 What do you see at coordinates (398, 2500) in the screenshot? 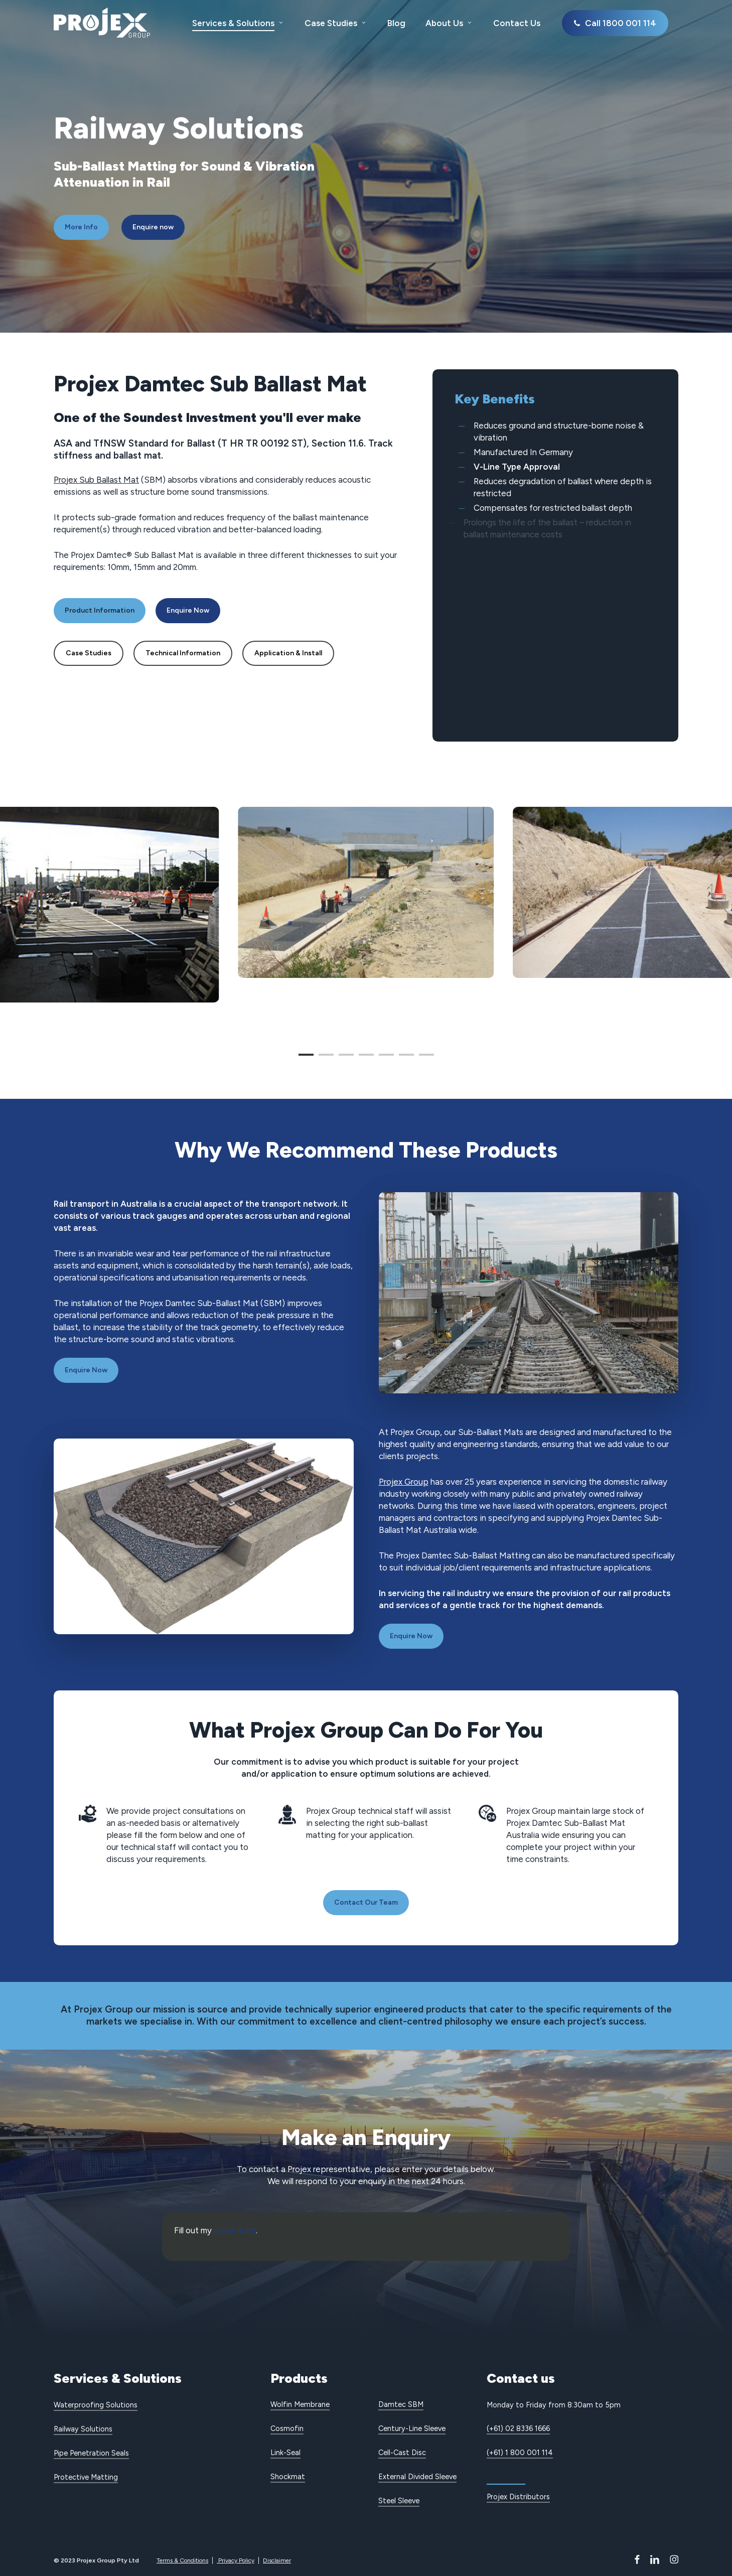
I see `Steel Sleeve [button]` at bounding box center [398, 2500].